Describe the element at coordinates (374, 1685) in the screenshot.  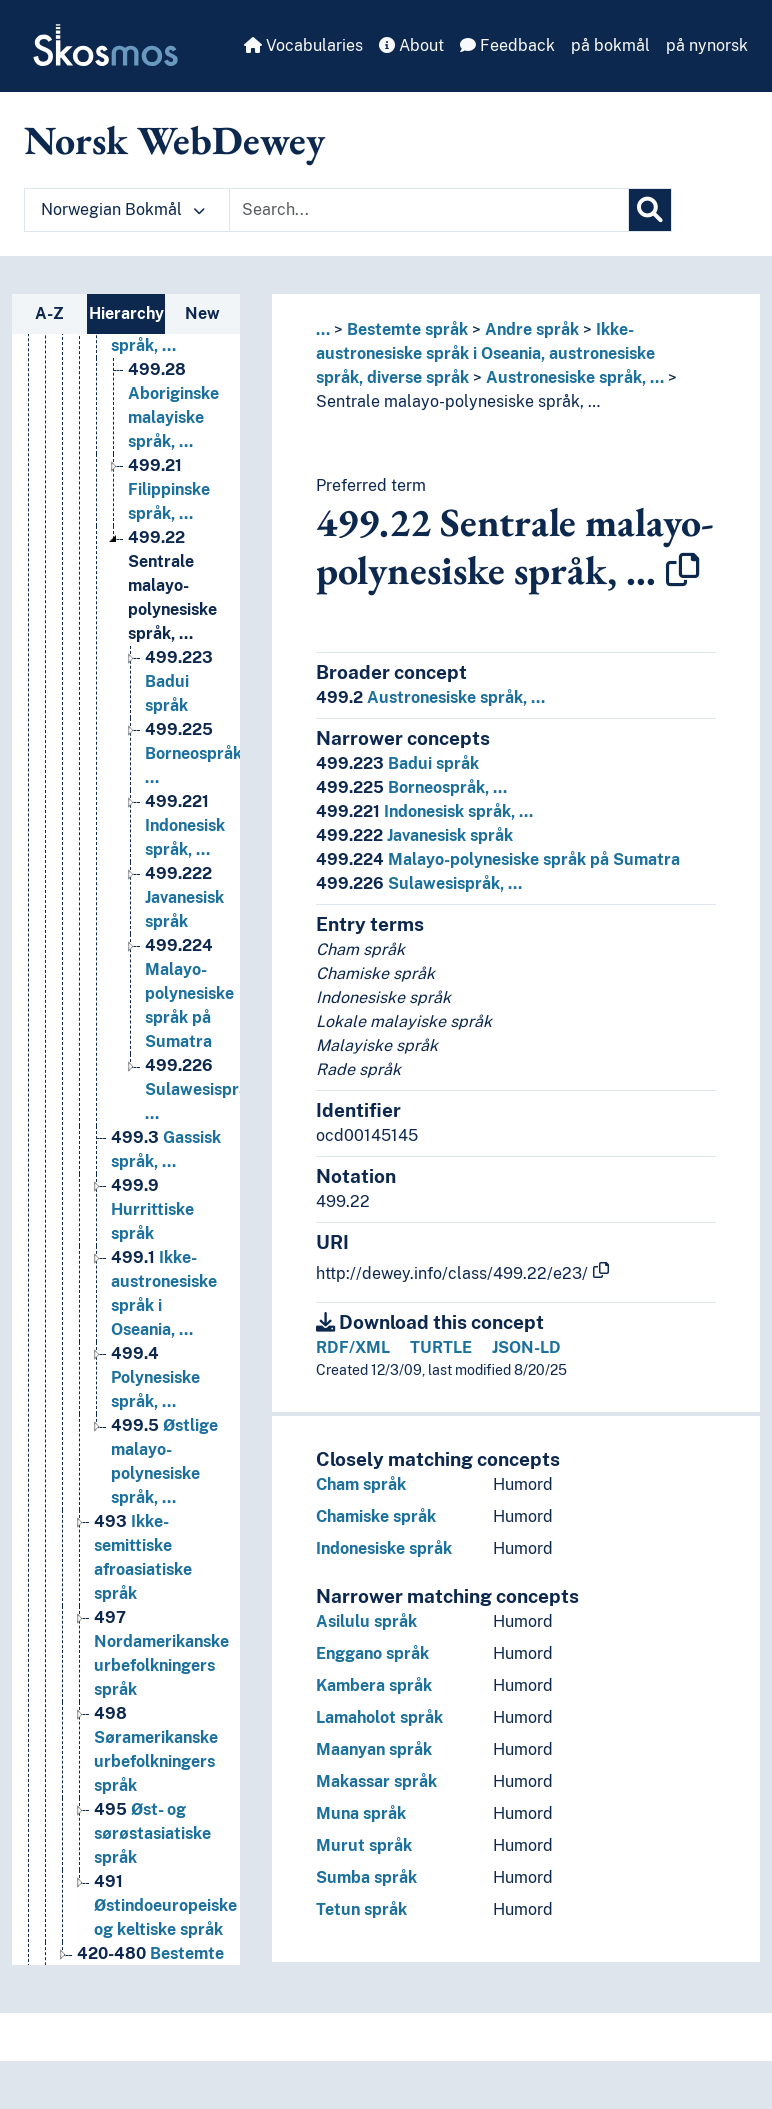
I see `Kambera språk` at that location.